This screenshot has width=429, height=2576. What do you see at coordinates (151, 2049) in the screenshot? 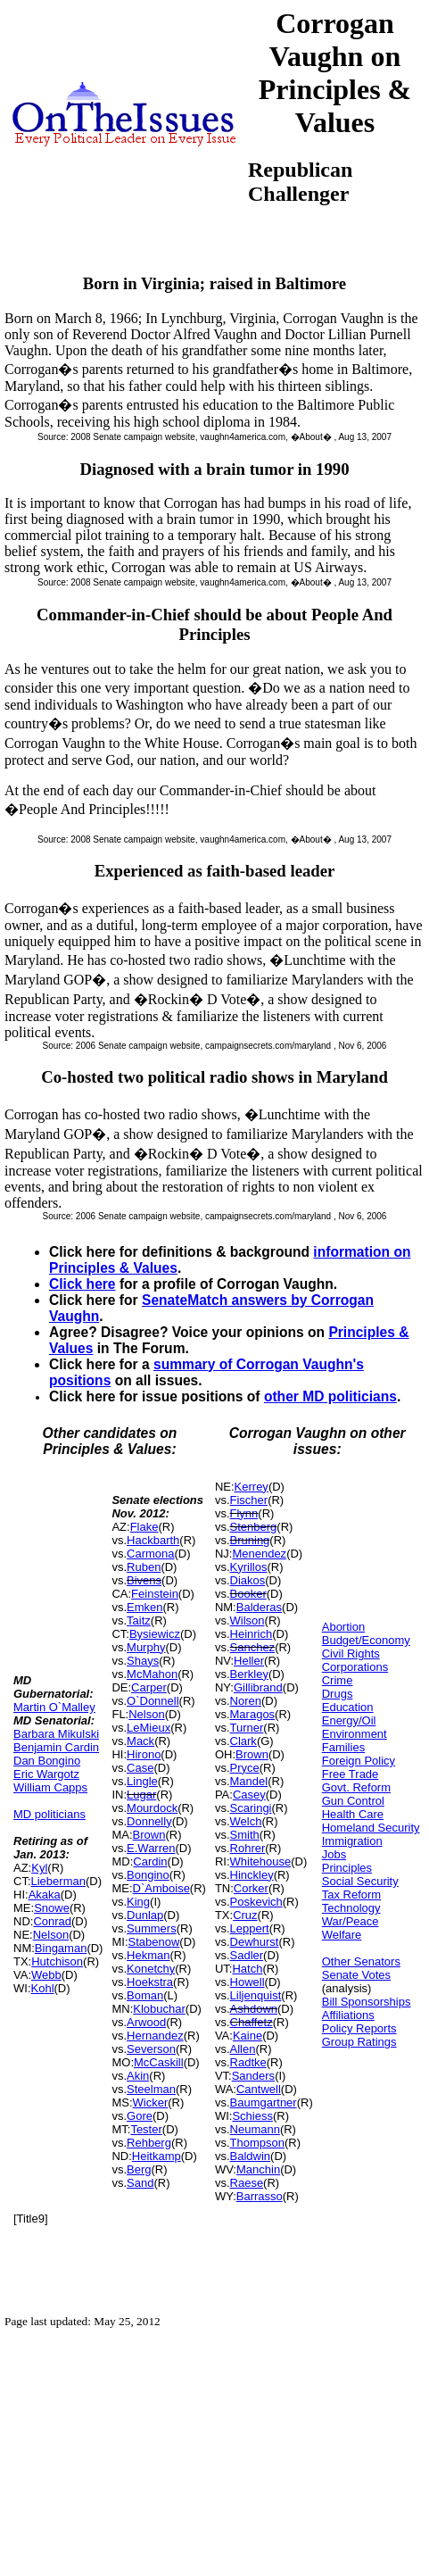
I see `Severson` at bounding box center [151, 2049].